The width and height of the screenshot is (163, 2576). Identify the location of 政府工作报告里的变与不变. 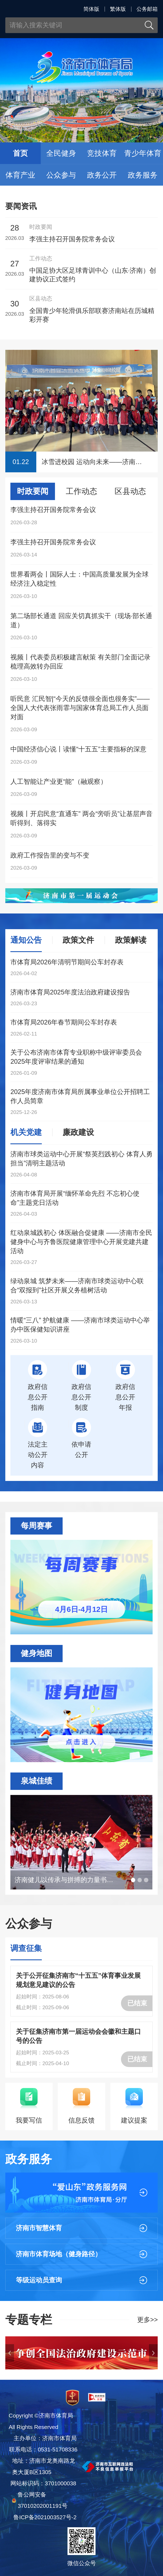
(49, 855).